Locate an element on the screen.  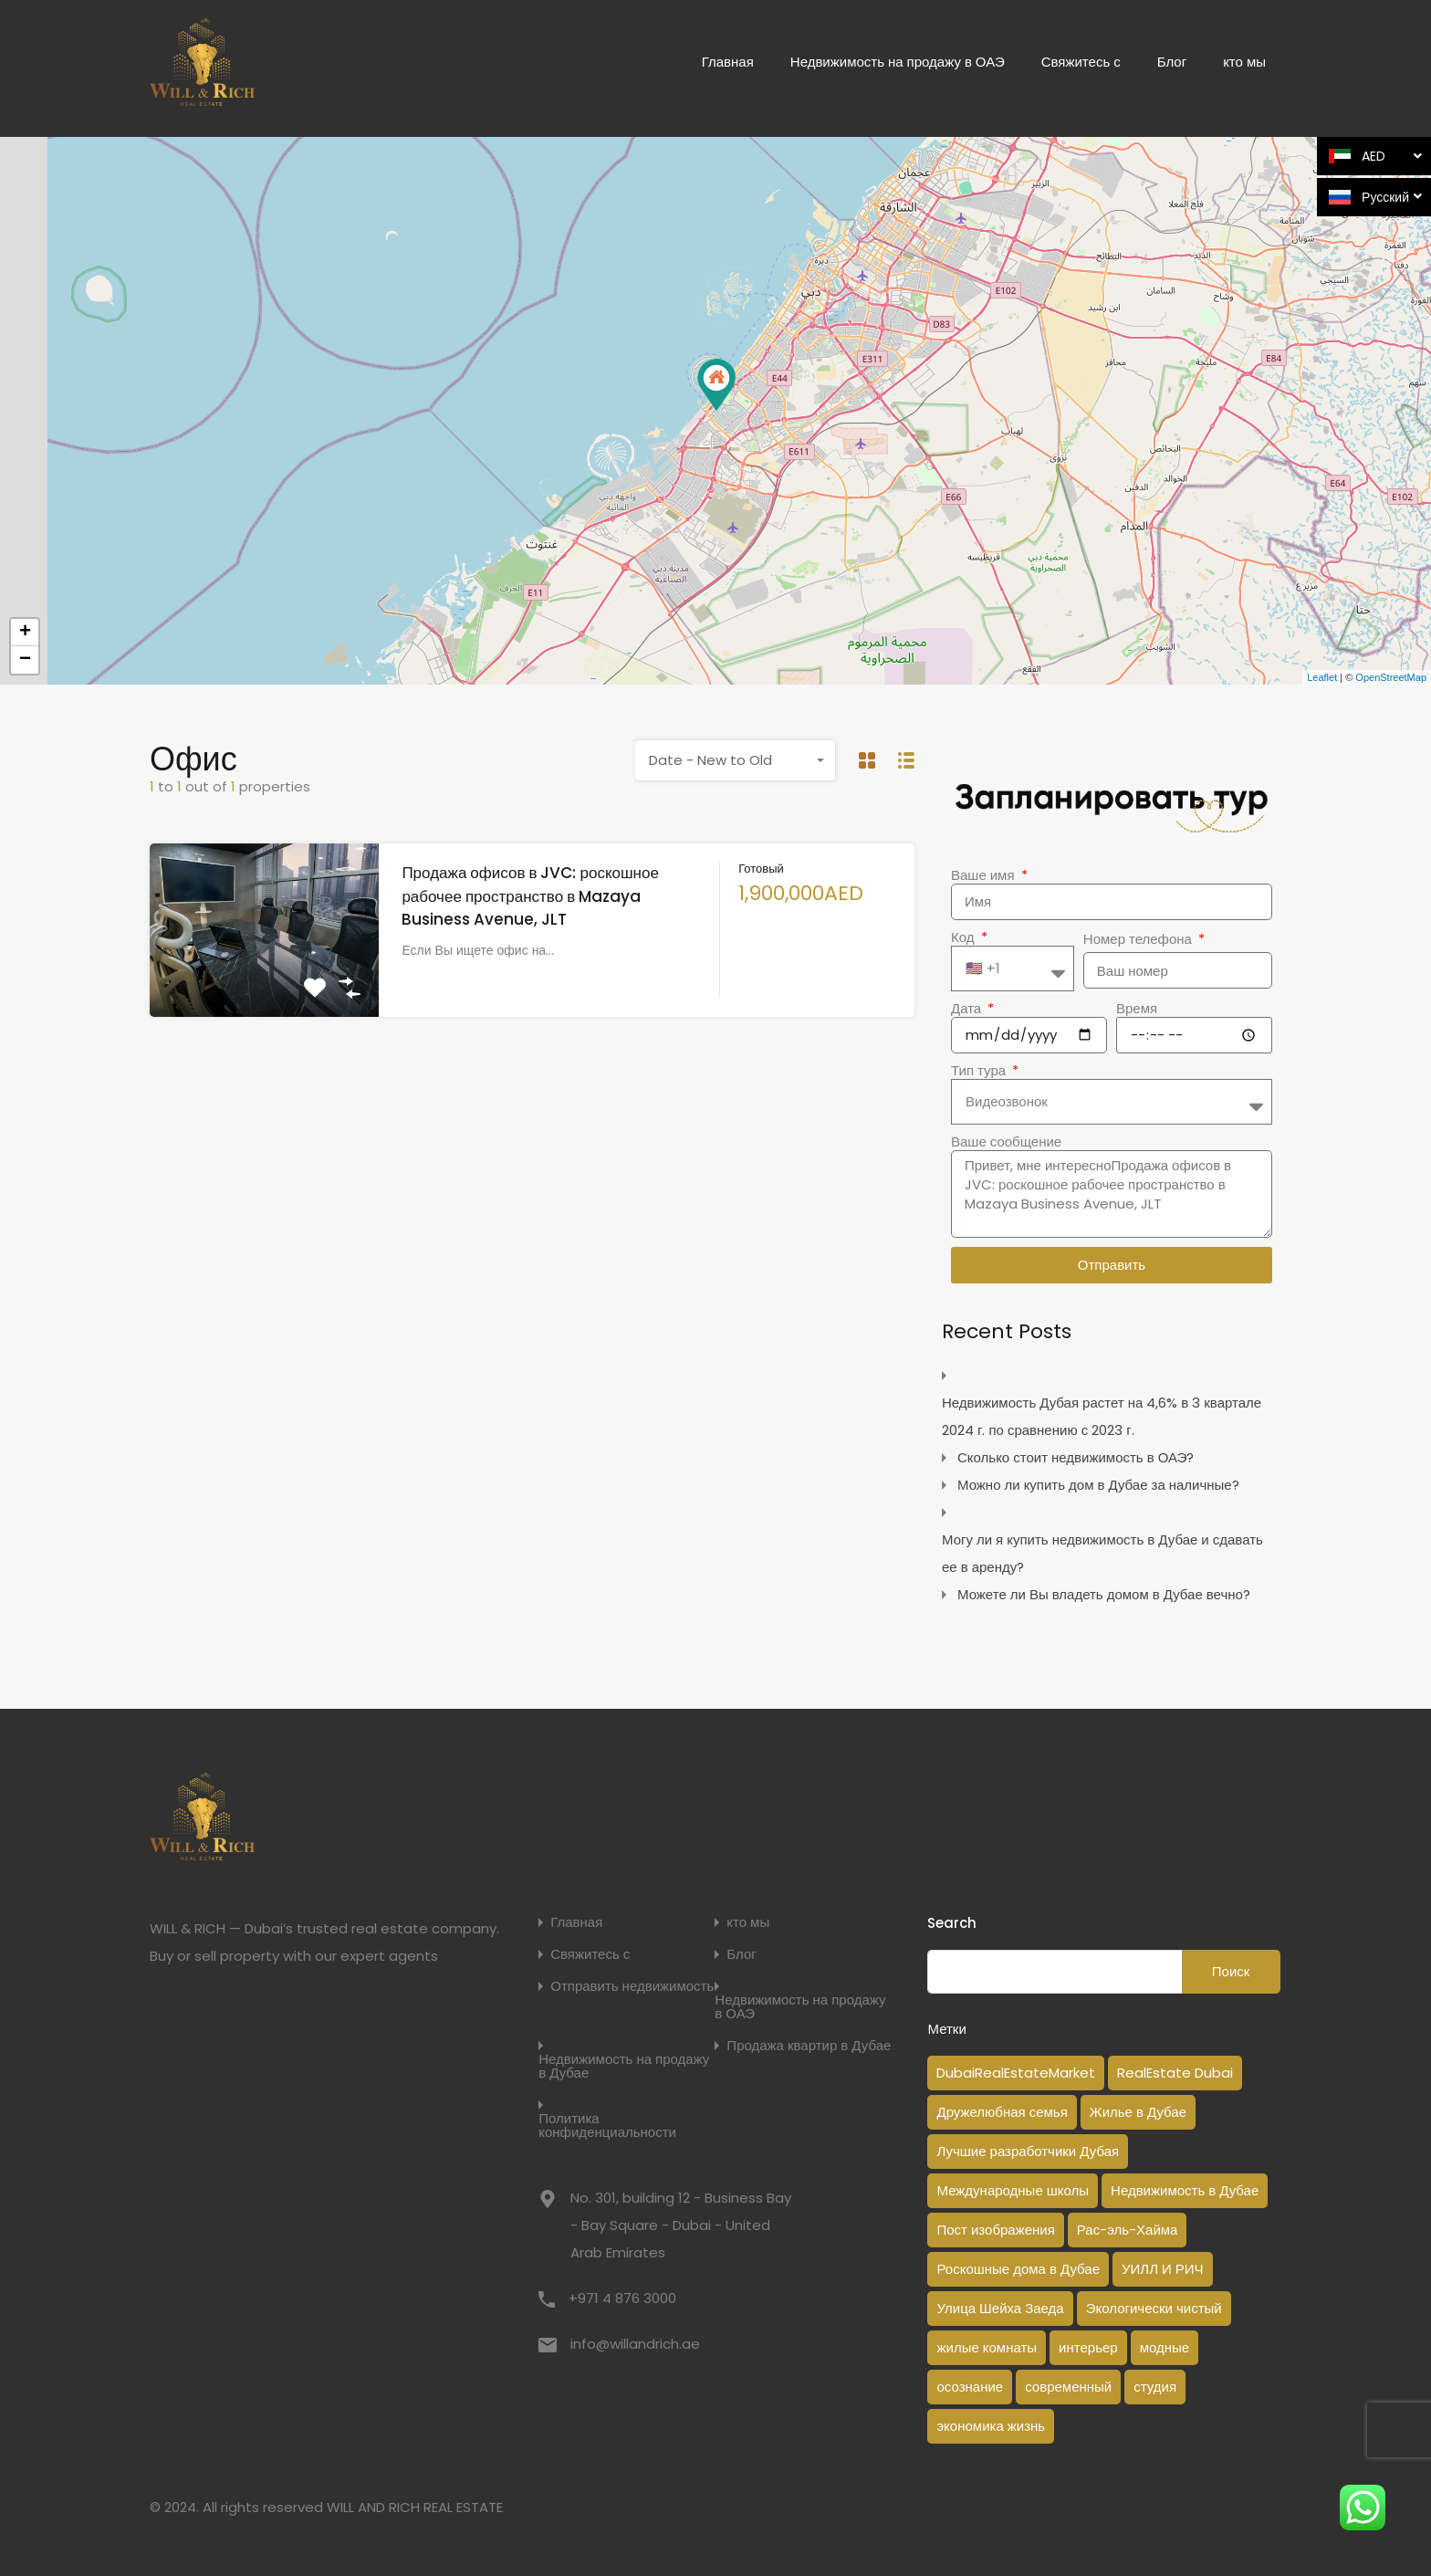
+ [button] is located at coordinates (25, 632).